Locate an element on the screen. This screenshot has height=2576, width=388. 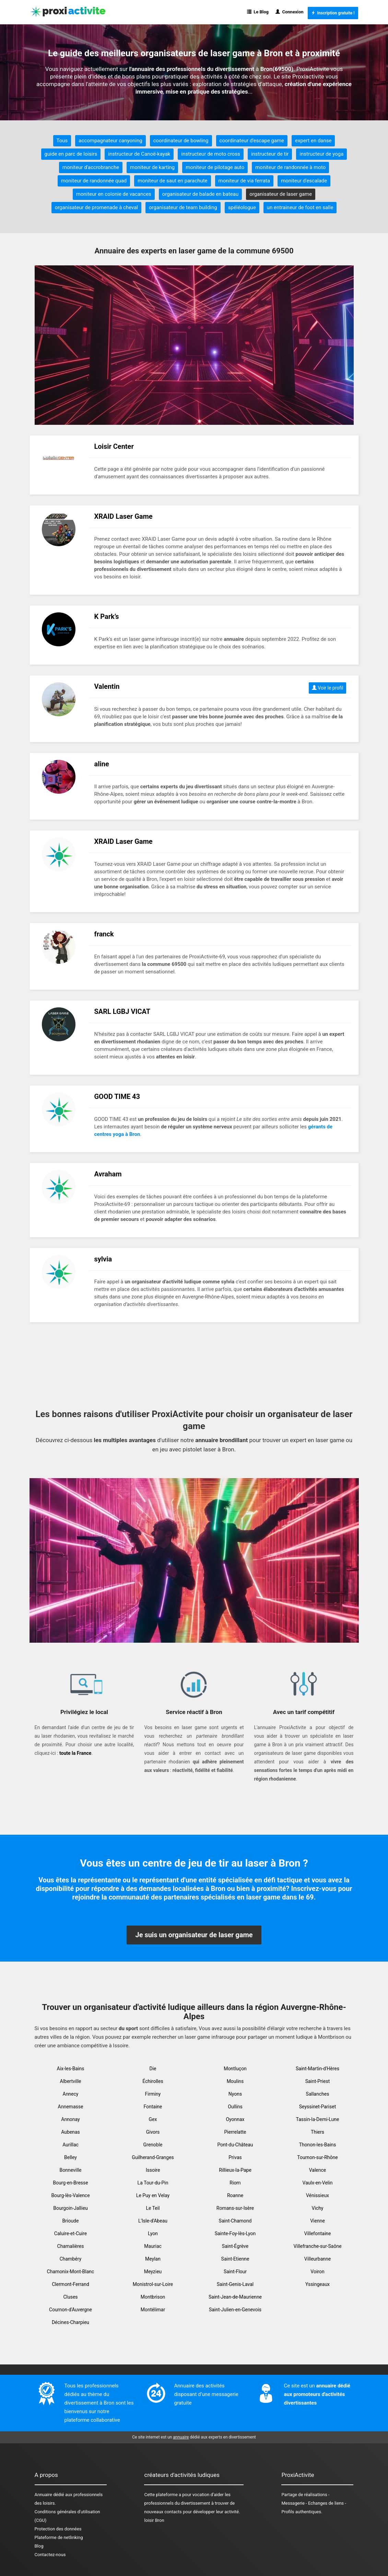
Saint-Priest is located at coordinates (317, 2081).